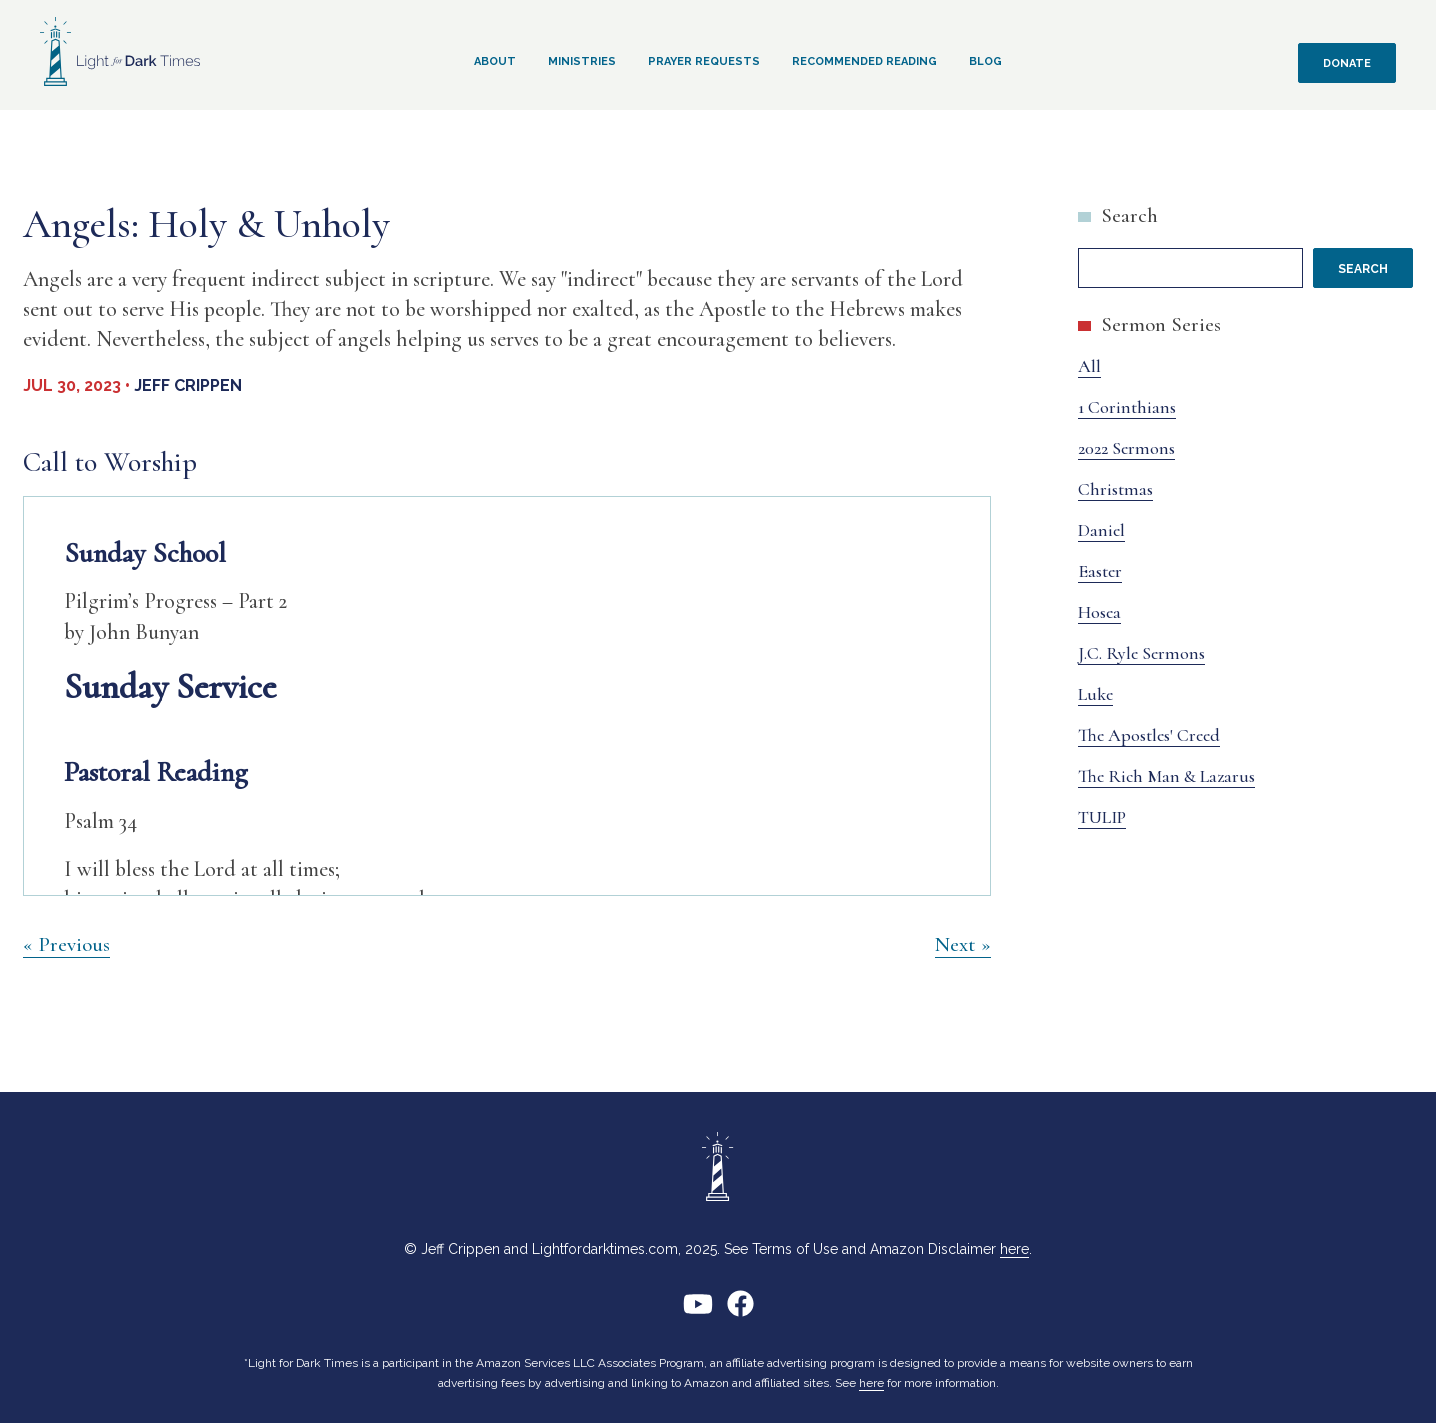 This screenshot has width=1436, height=1423. What do you see at coordinates (1149, 735) in the screenshot?
I see `The Apostles' Creed` at bounding box center [1149, 735].